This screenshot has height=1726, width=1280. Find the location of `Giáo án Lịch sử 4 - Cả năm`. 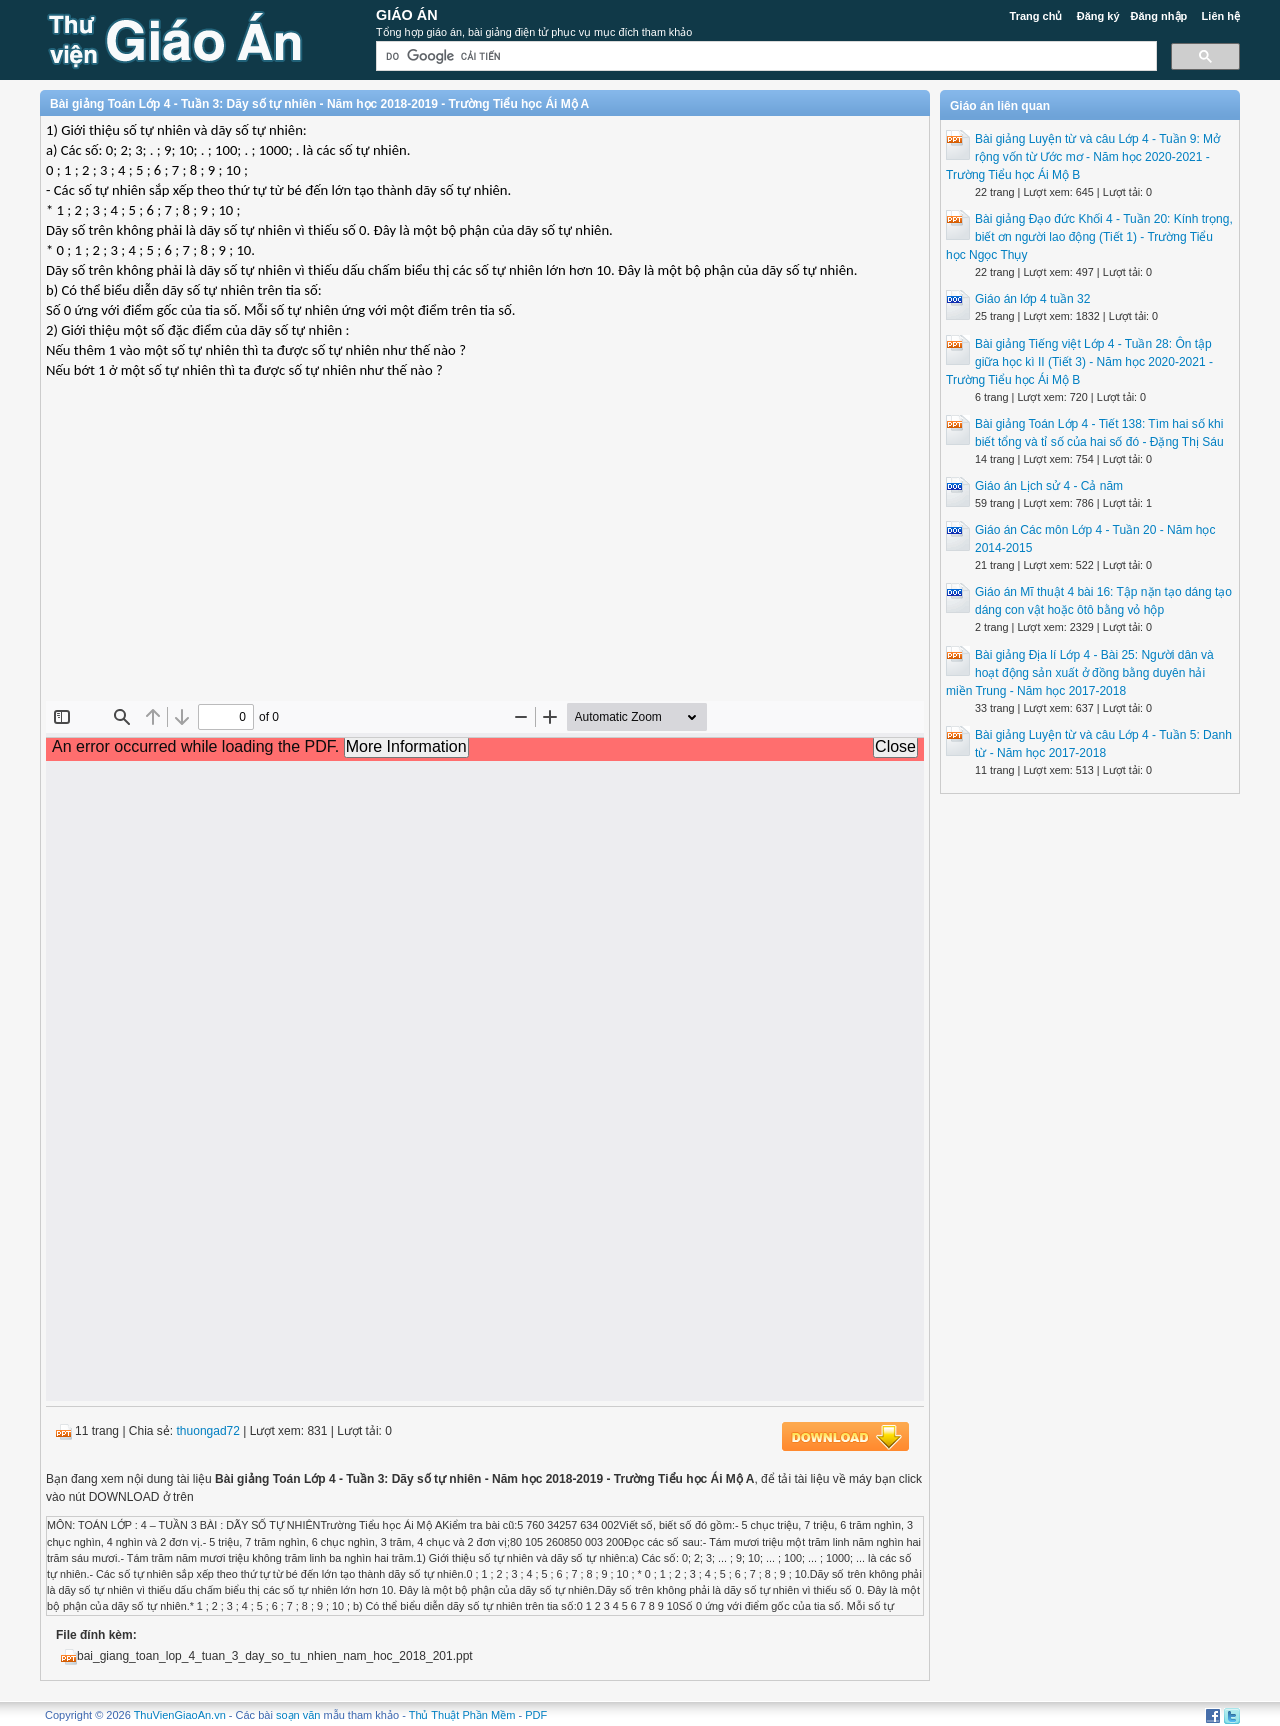

Giáo án Lịch sử 4 - Cả năm is located at coordinates (1049, 486).